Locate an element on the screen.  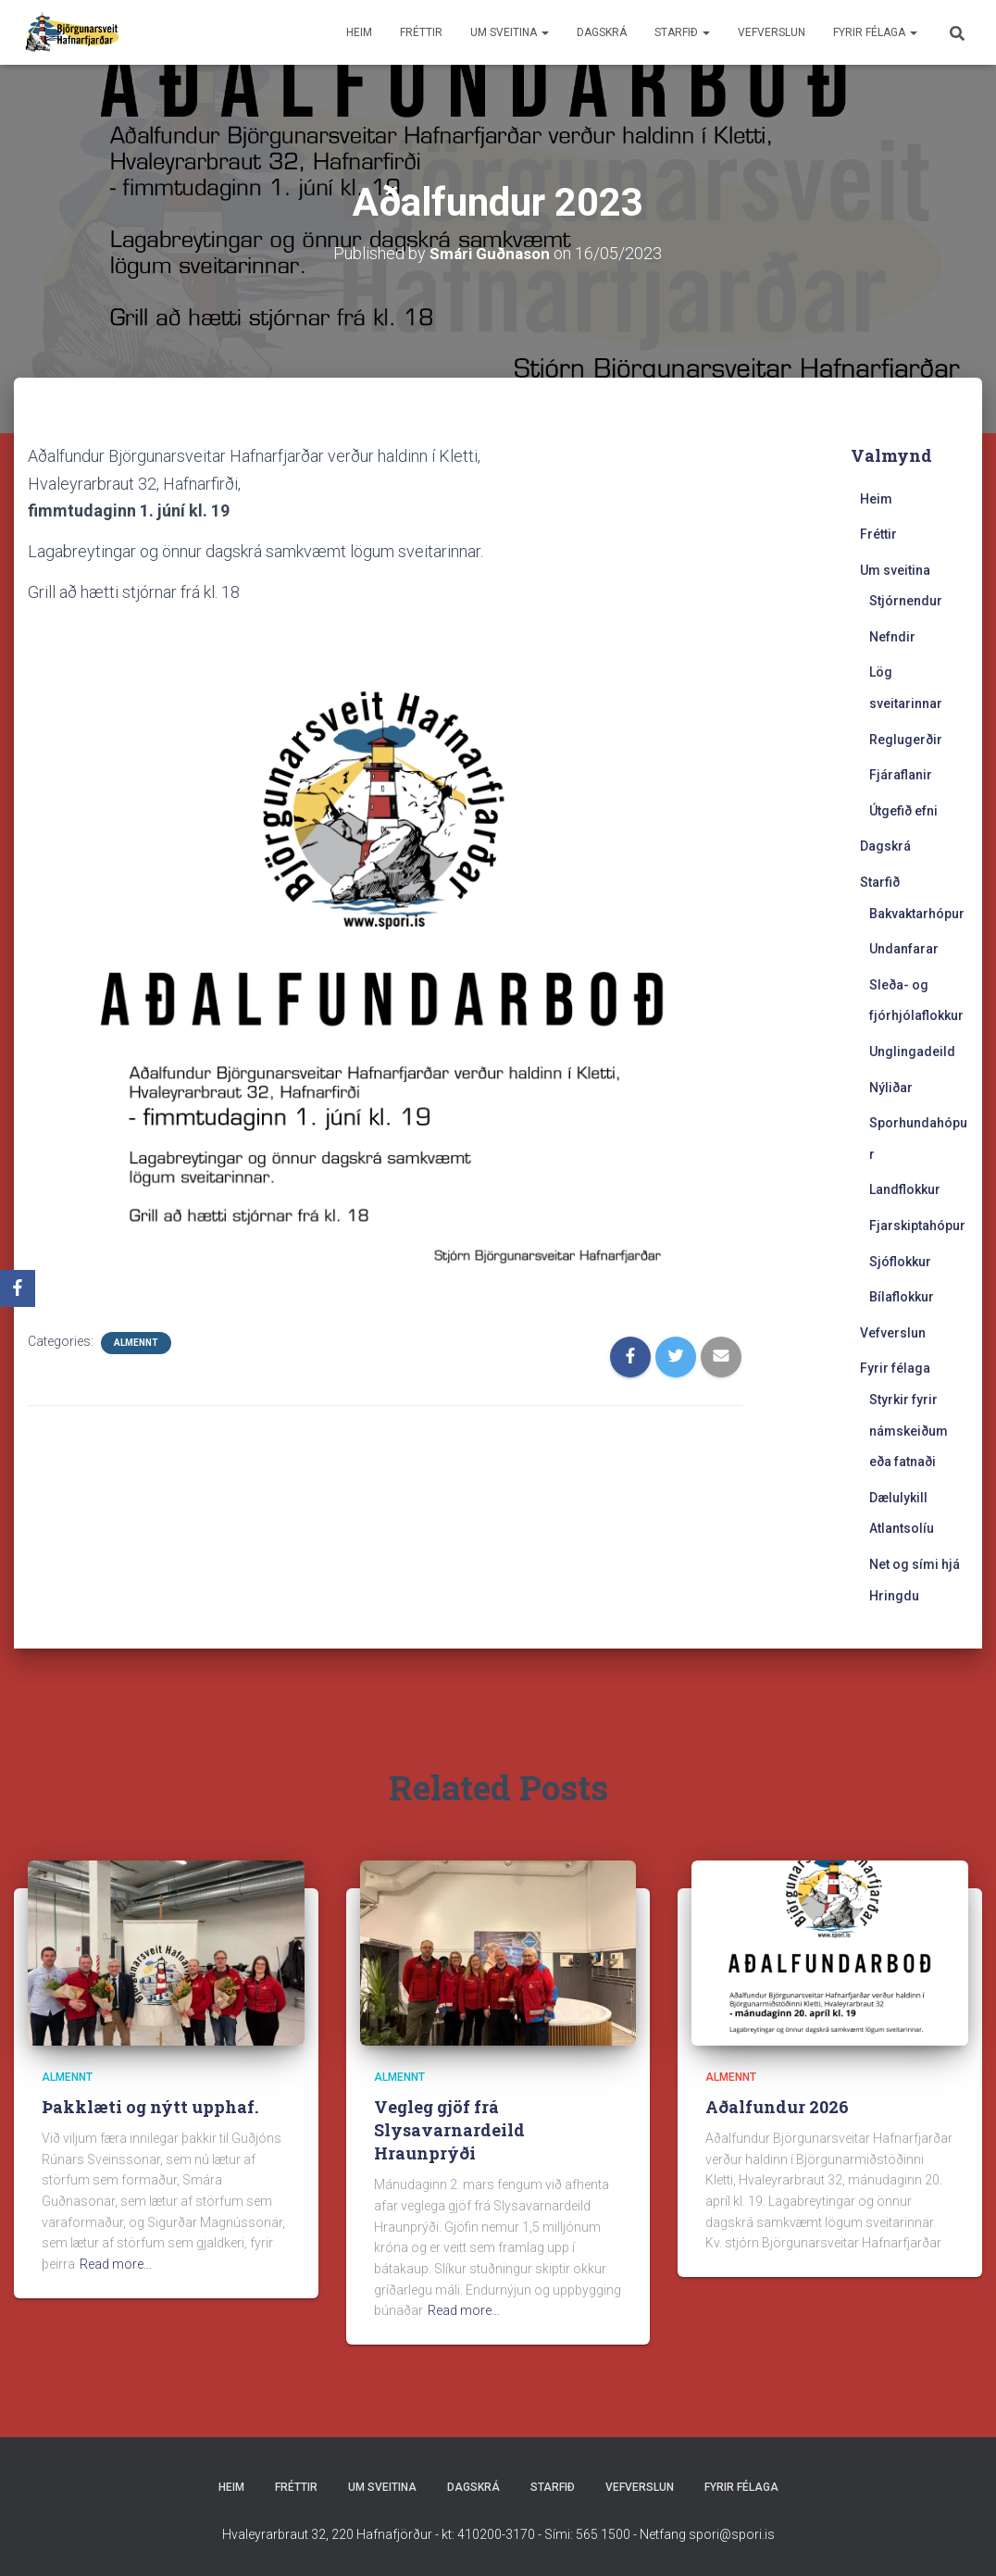
Styrkir fyrir námskeiðum eða fatnaði is located at coordinates (908, 1429).